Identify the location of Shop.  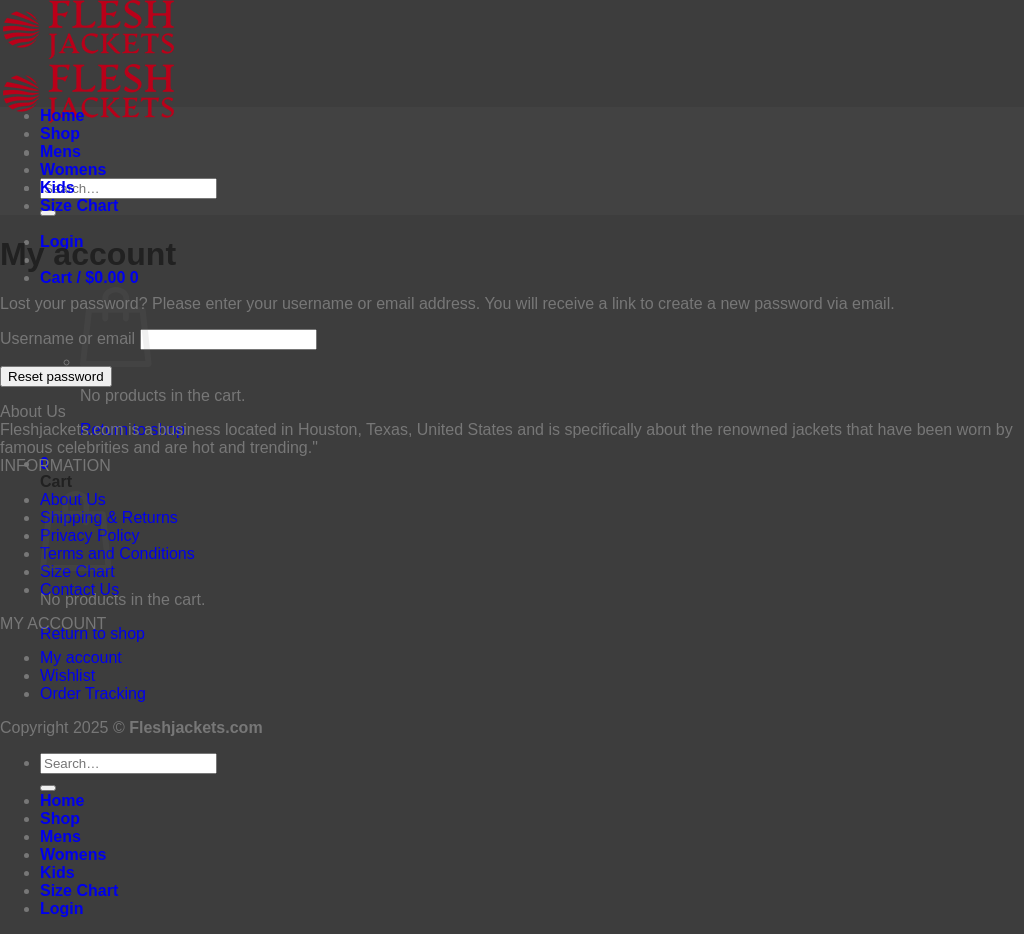
(60, 133).